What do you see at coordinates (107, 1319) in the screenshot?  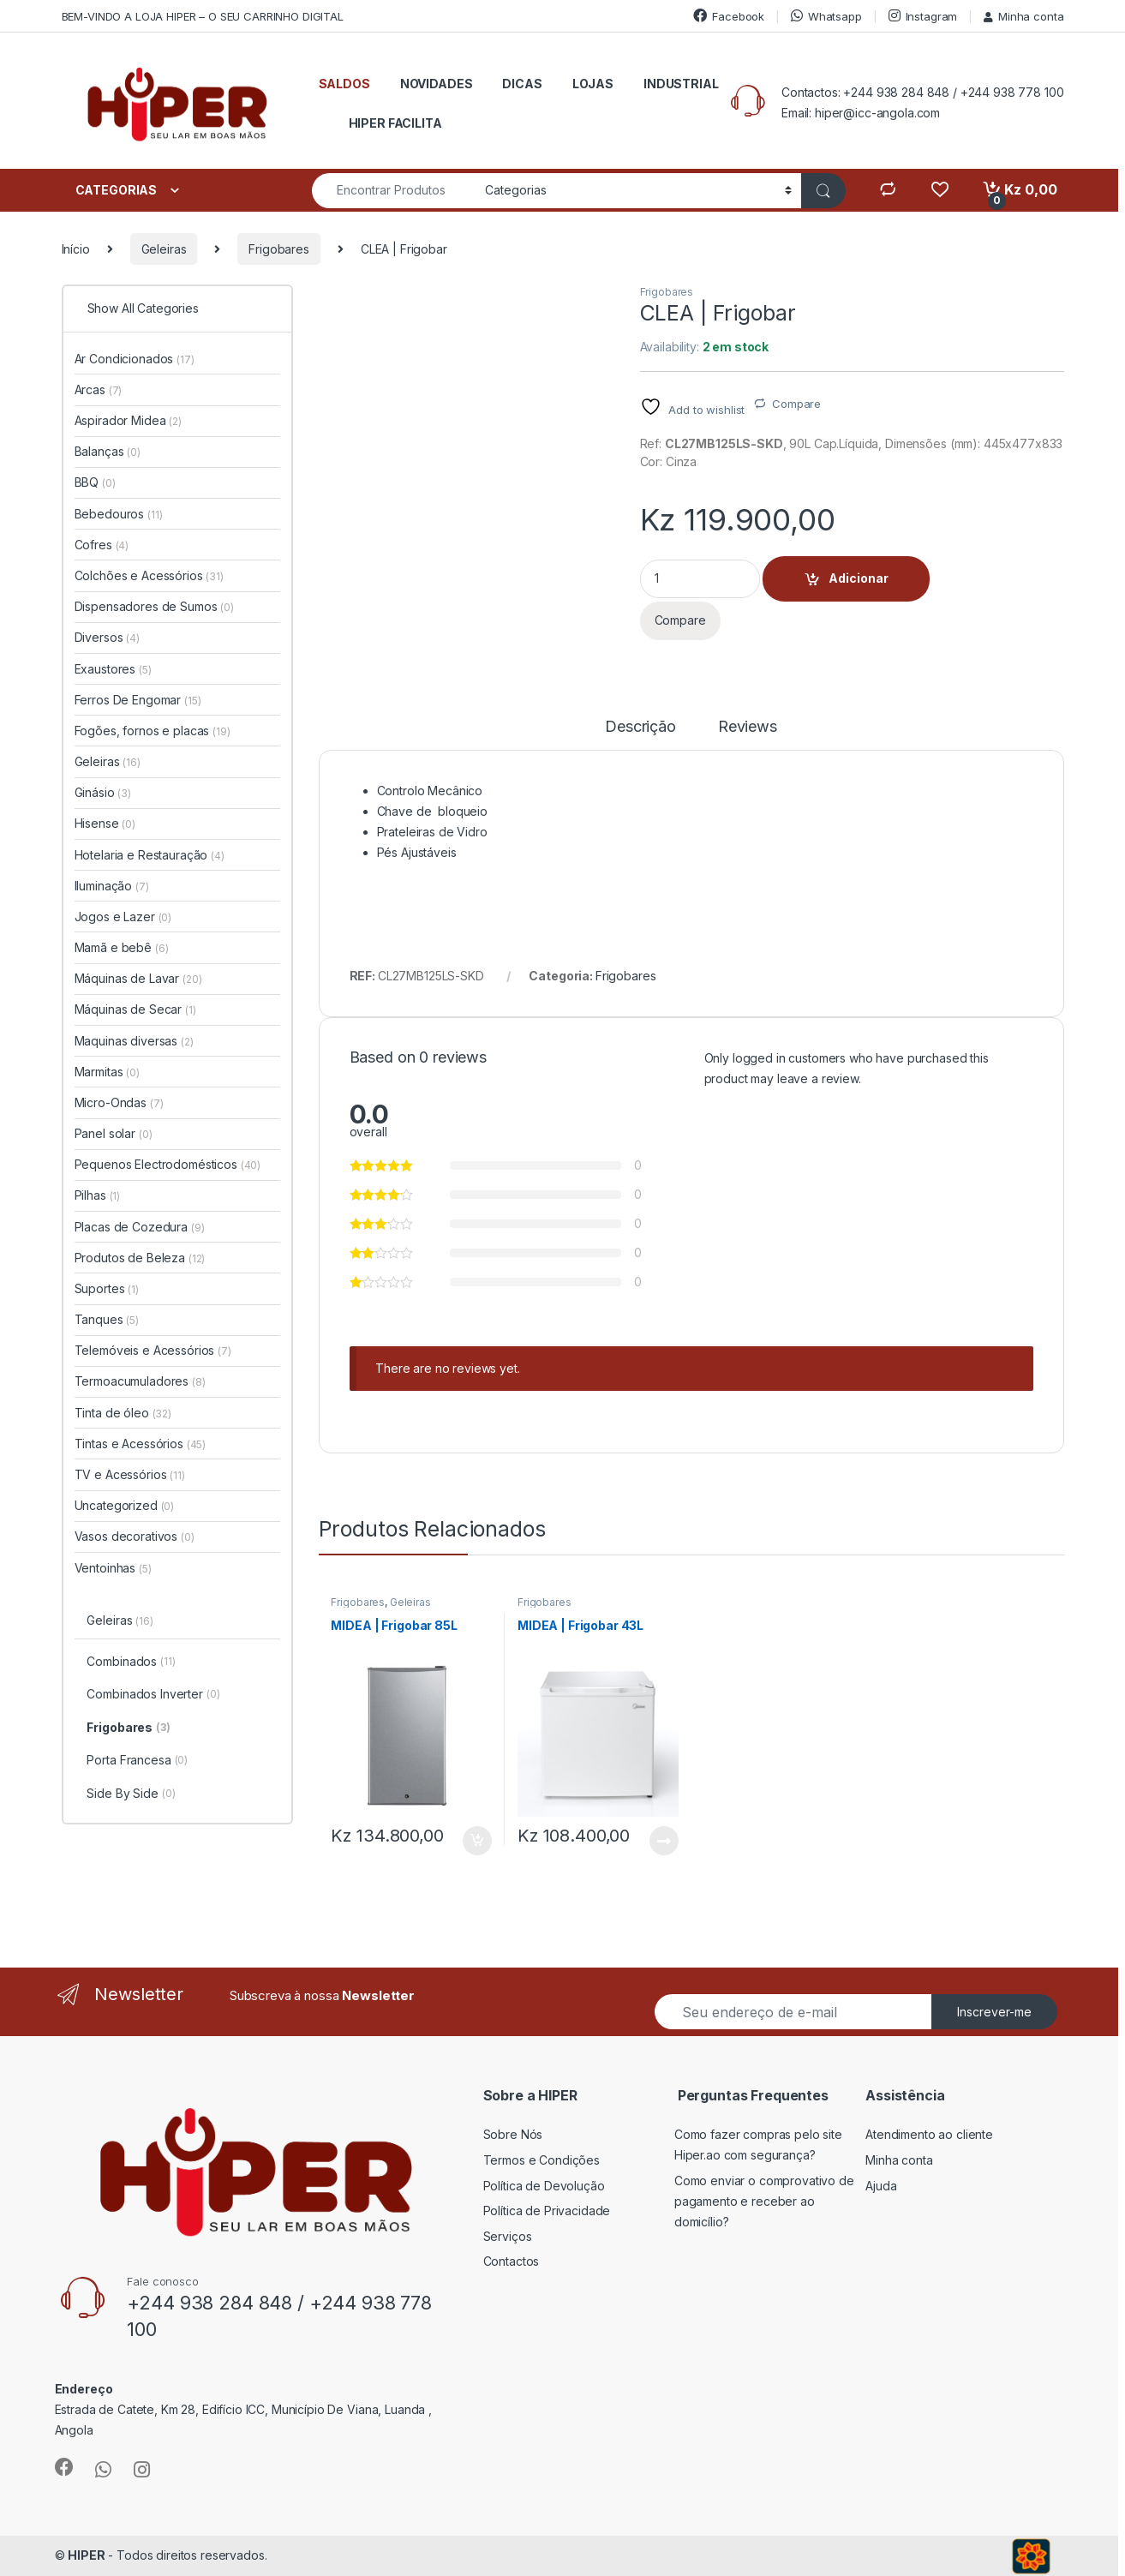 I see `Tanques` at bounding box center [107, 1319].